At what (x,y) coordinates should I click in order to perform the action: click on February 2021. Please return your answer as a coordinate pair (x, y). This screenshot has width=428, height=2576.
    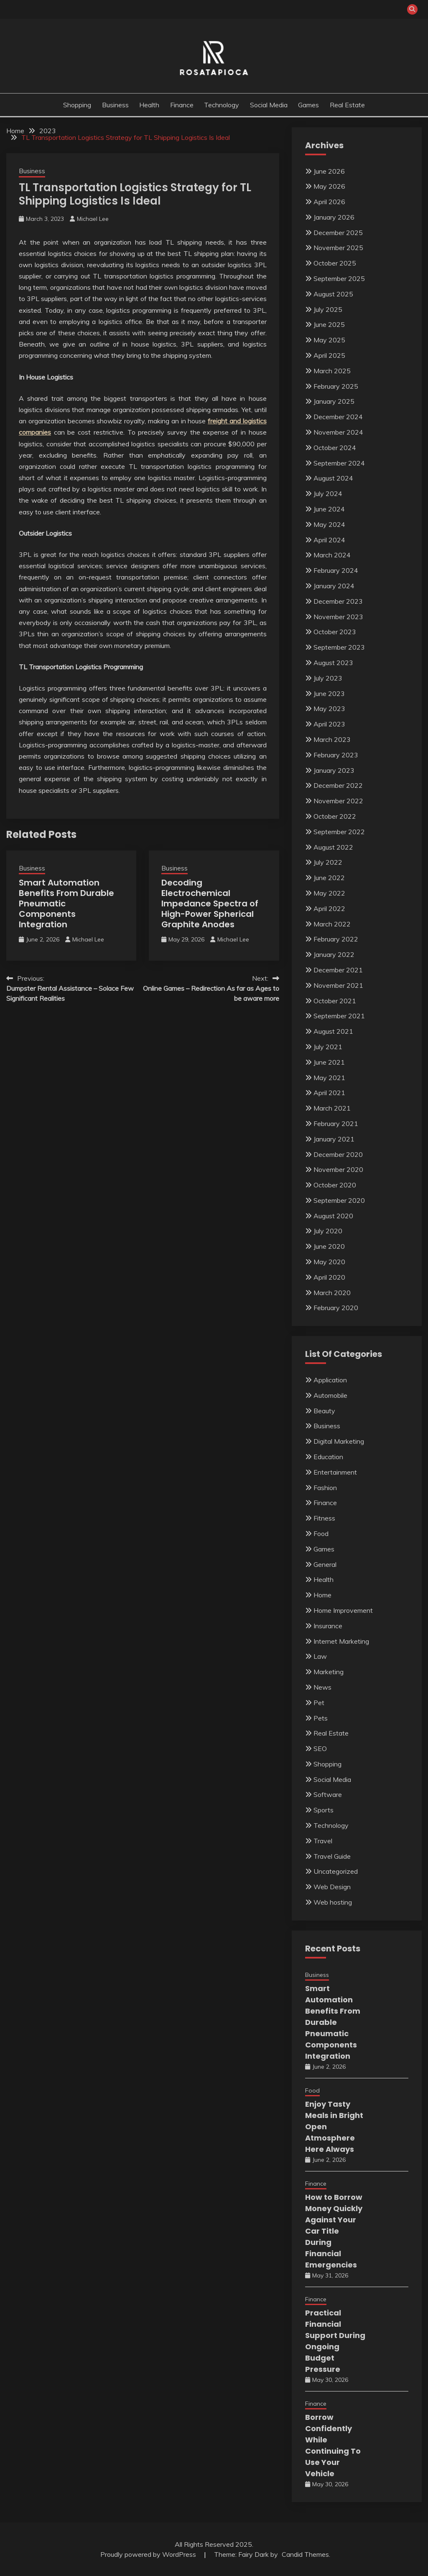
    Looking at the image, I should click on (335, 1123).